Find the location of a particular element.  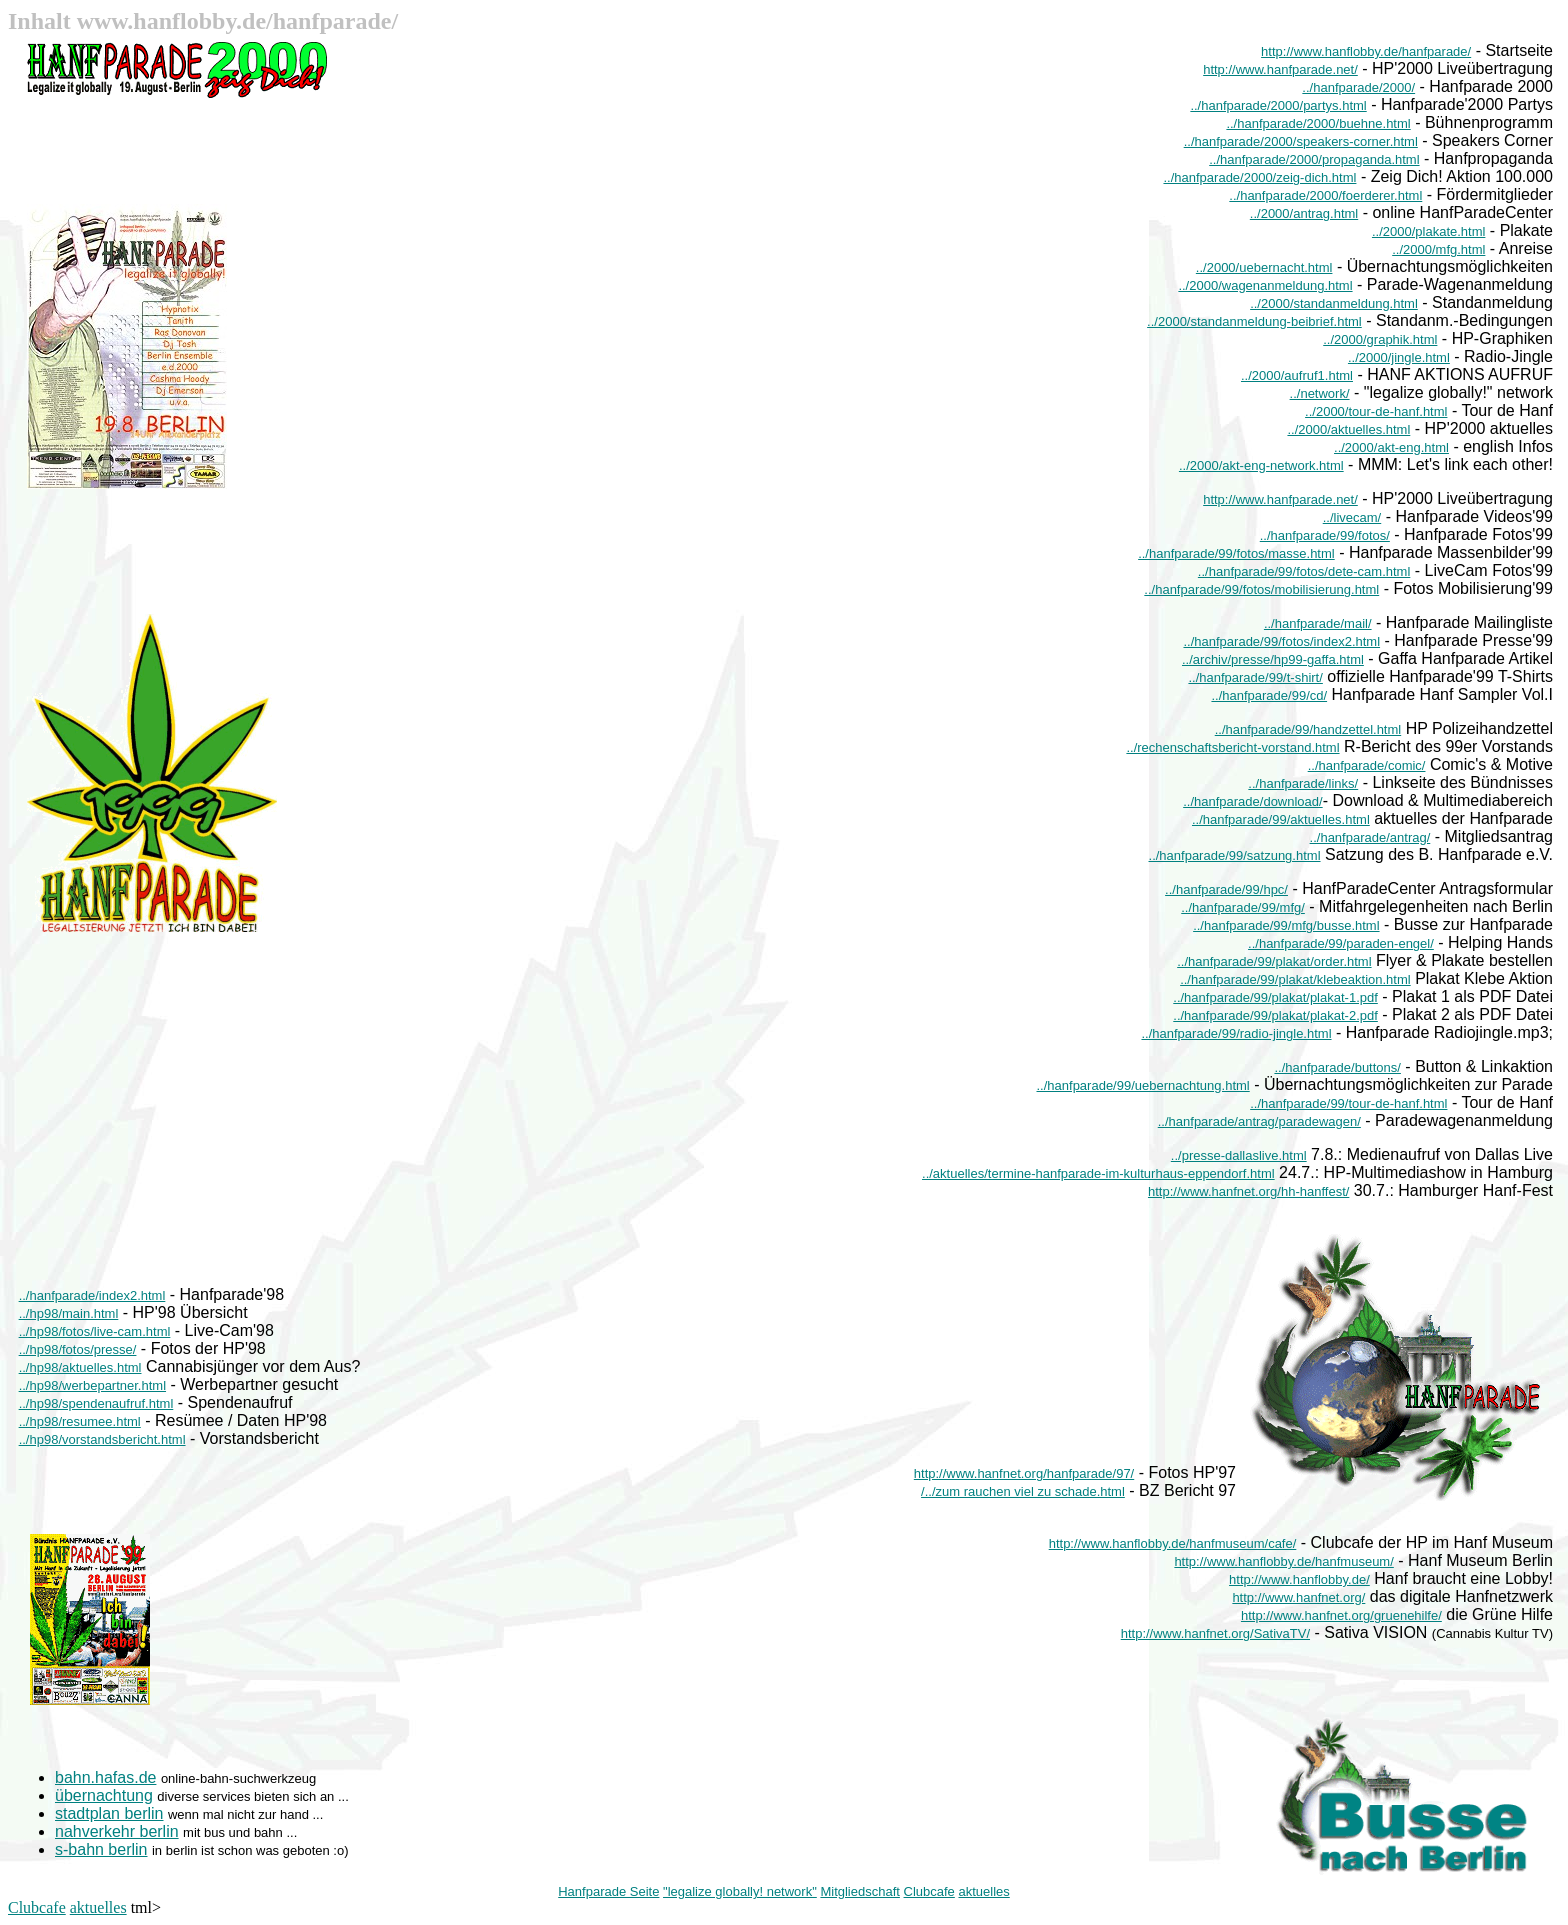

../hp98/resumee.html is located at coordinates (80, 1421).